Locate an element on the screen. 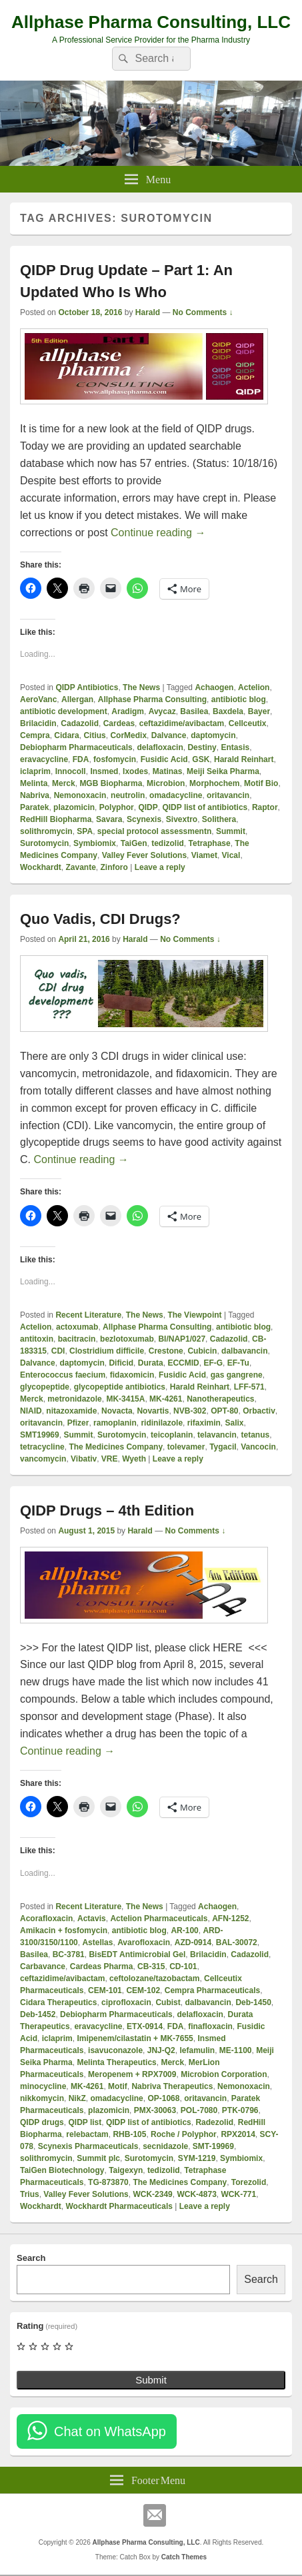  Brilacidin is located at coordinates (38, 723).